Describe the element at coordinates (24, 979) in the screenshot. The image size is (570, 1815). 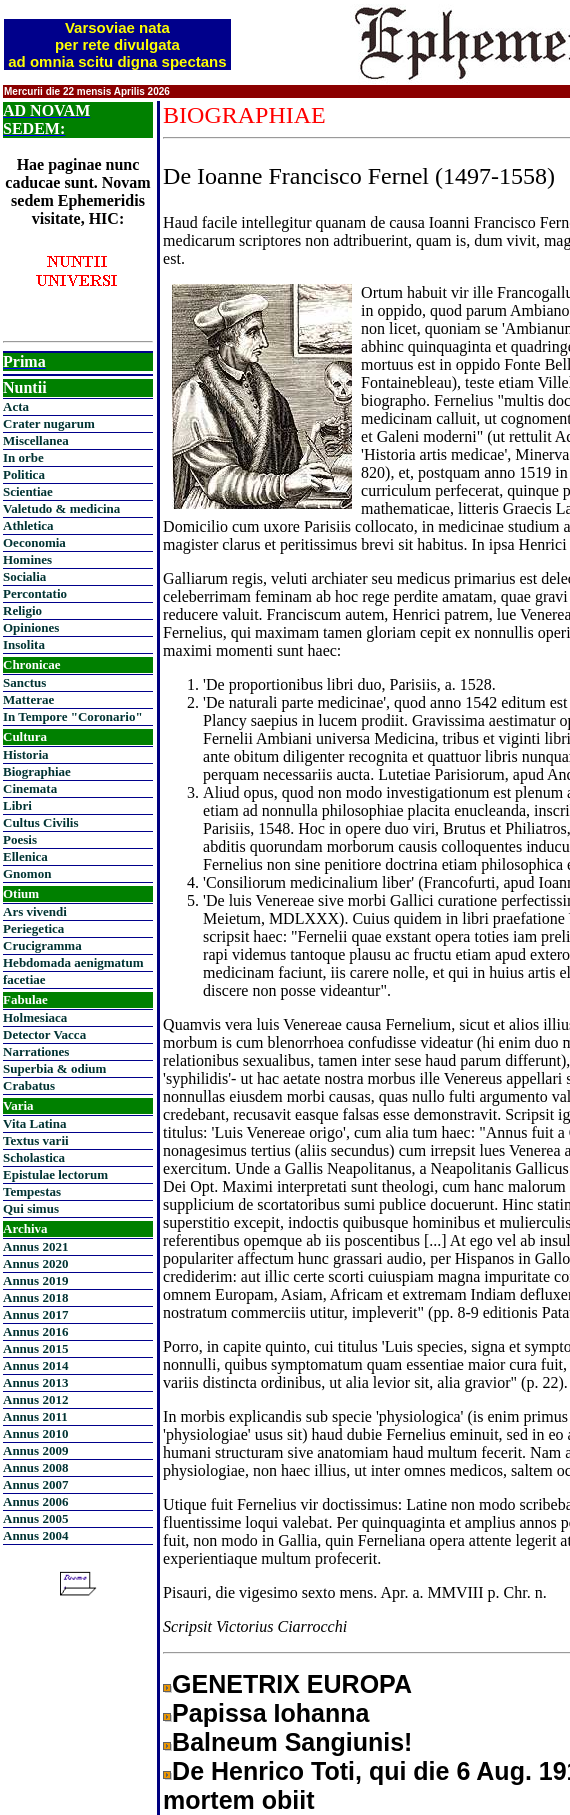
I see `facetiae` at that location.